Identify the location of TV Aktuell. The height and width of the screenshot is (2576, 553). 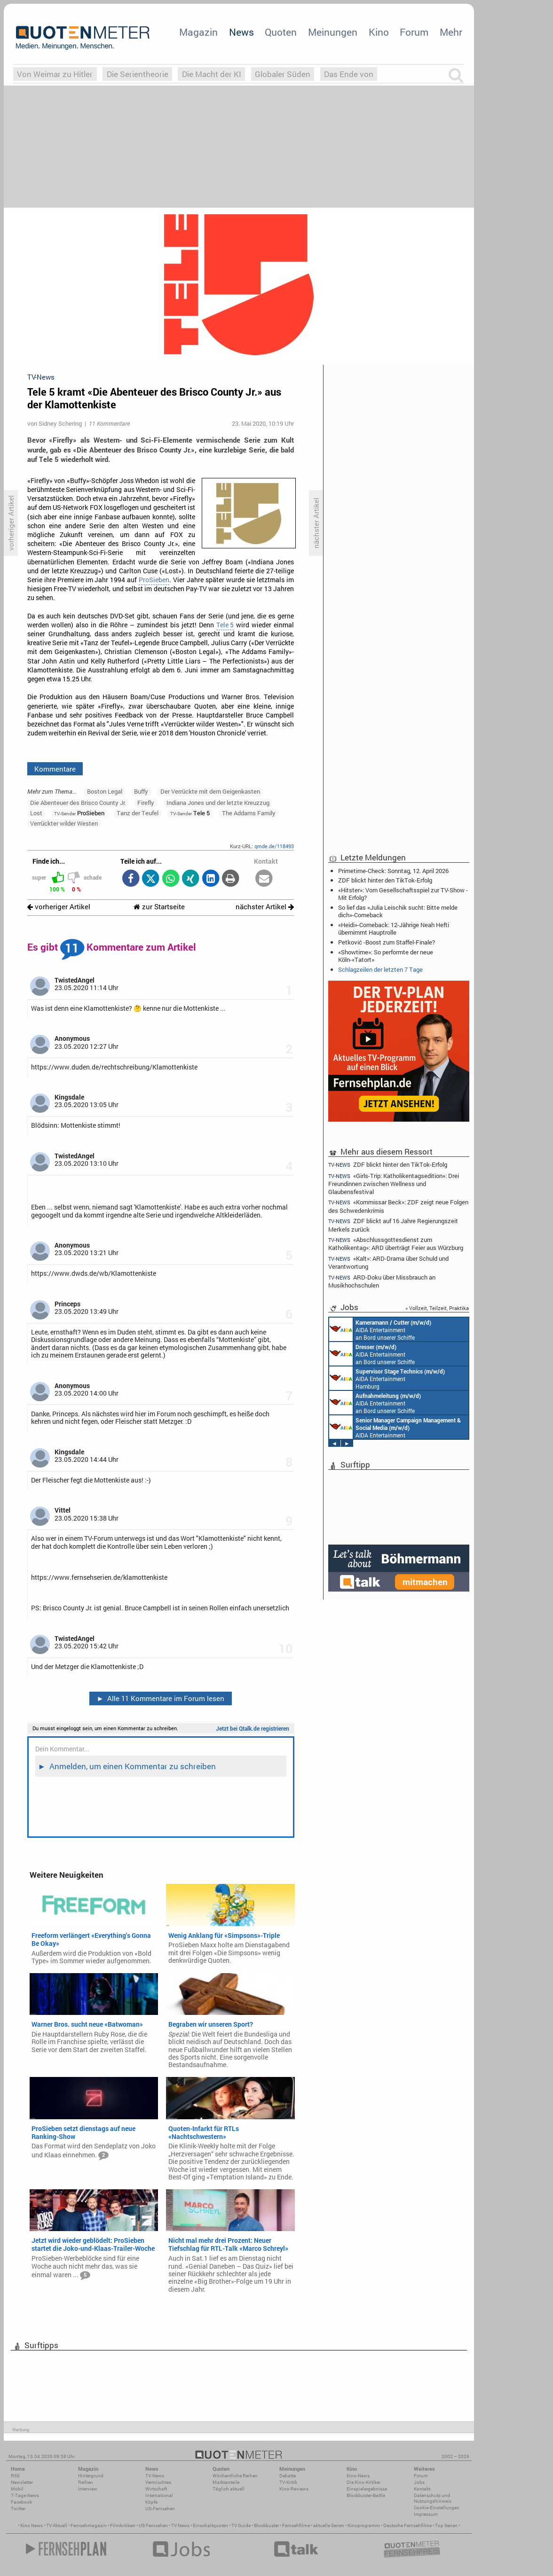
(56, 2525).